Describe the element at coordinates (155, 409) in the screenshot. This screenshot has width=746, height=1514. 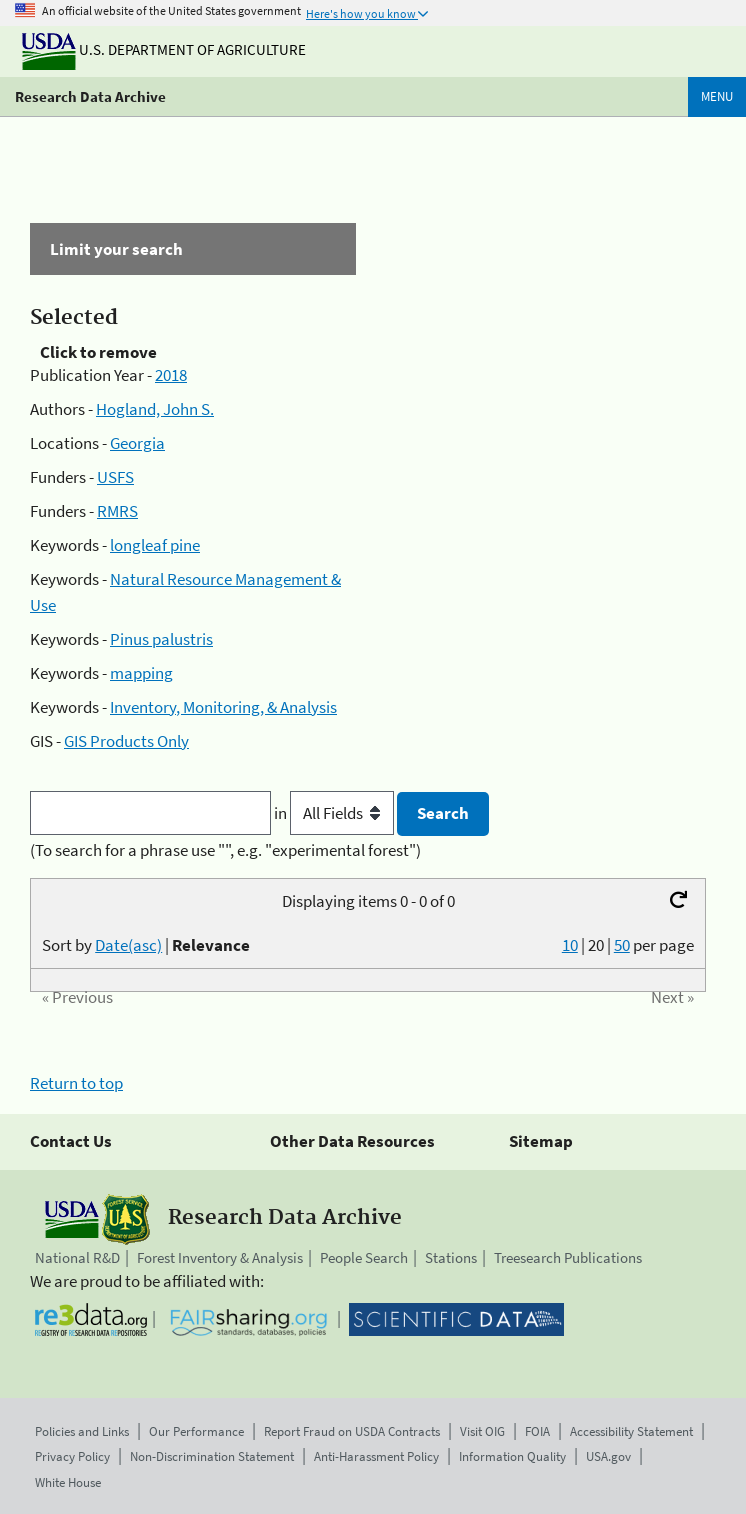
I see `Hogland, John S.` at that location.